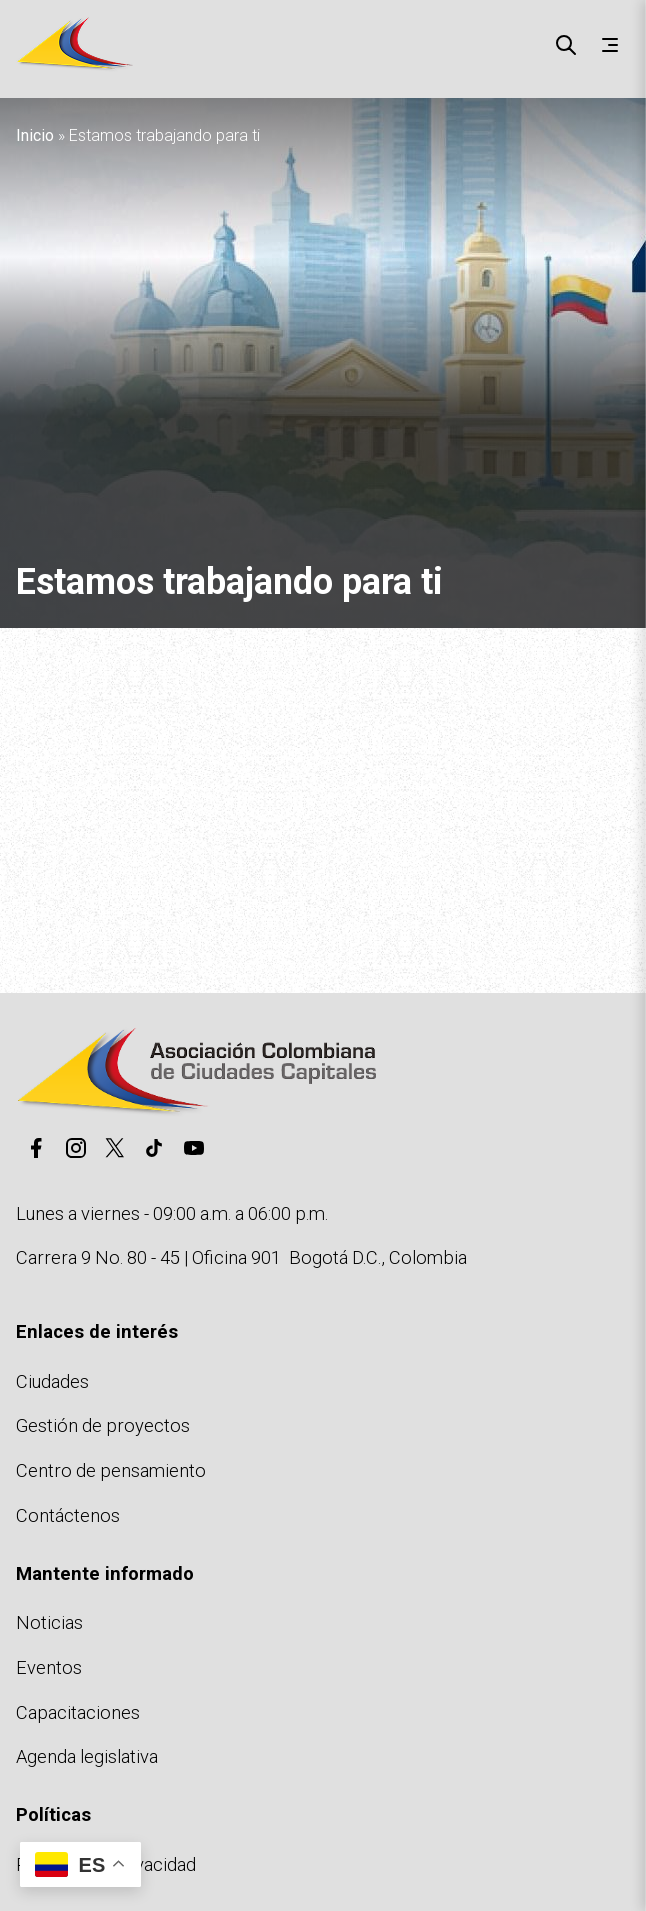 This screenshot has width=646, height=1911. I want to click on Gestión de proyectos, so click(103, 1425).